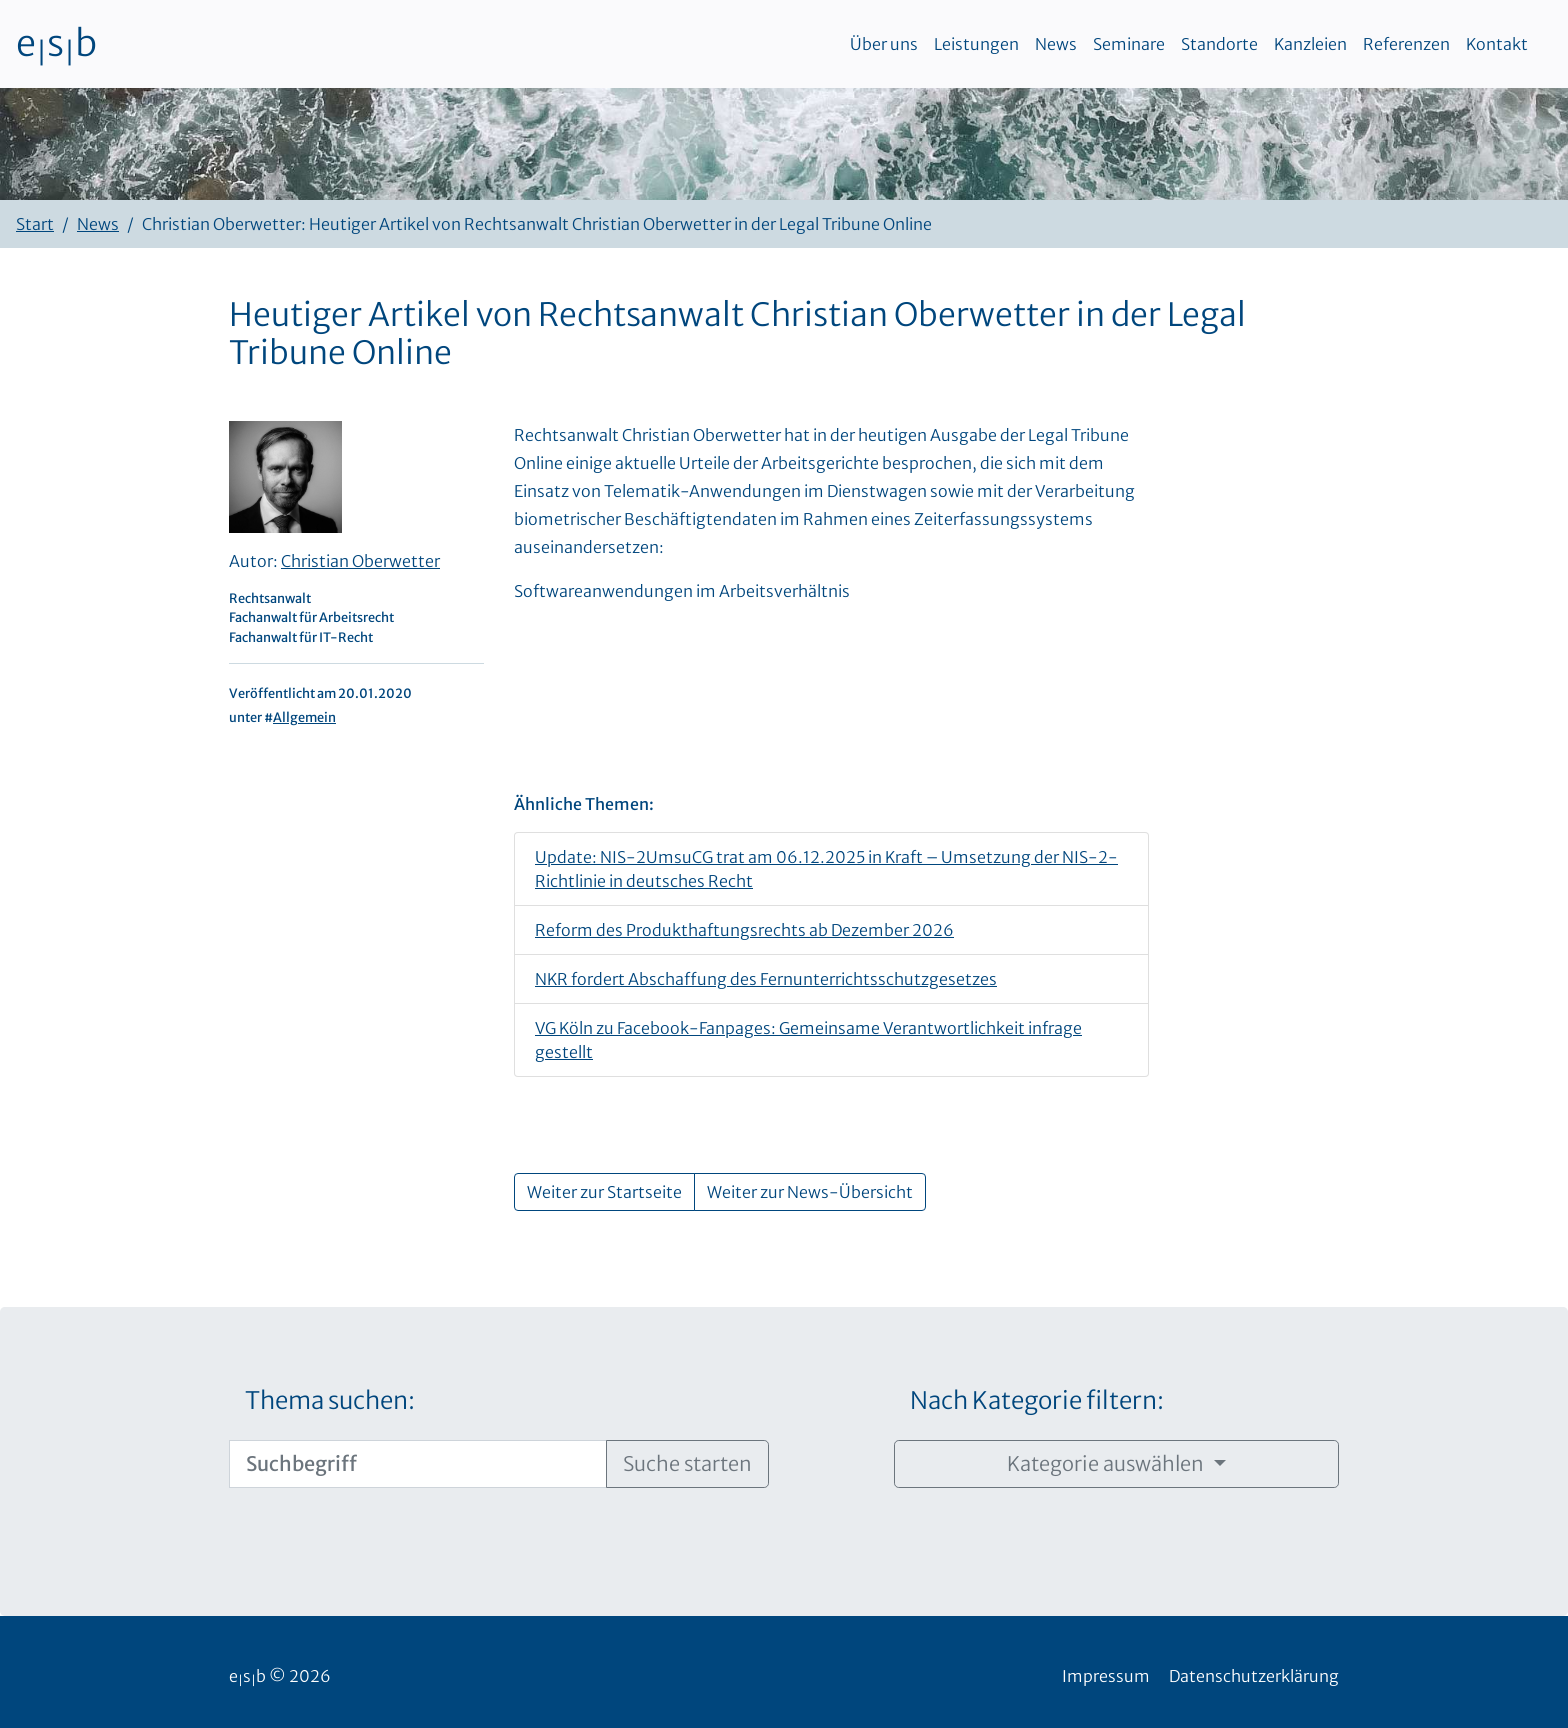  I want to click on Start, so click(35, 224).